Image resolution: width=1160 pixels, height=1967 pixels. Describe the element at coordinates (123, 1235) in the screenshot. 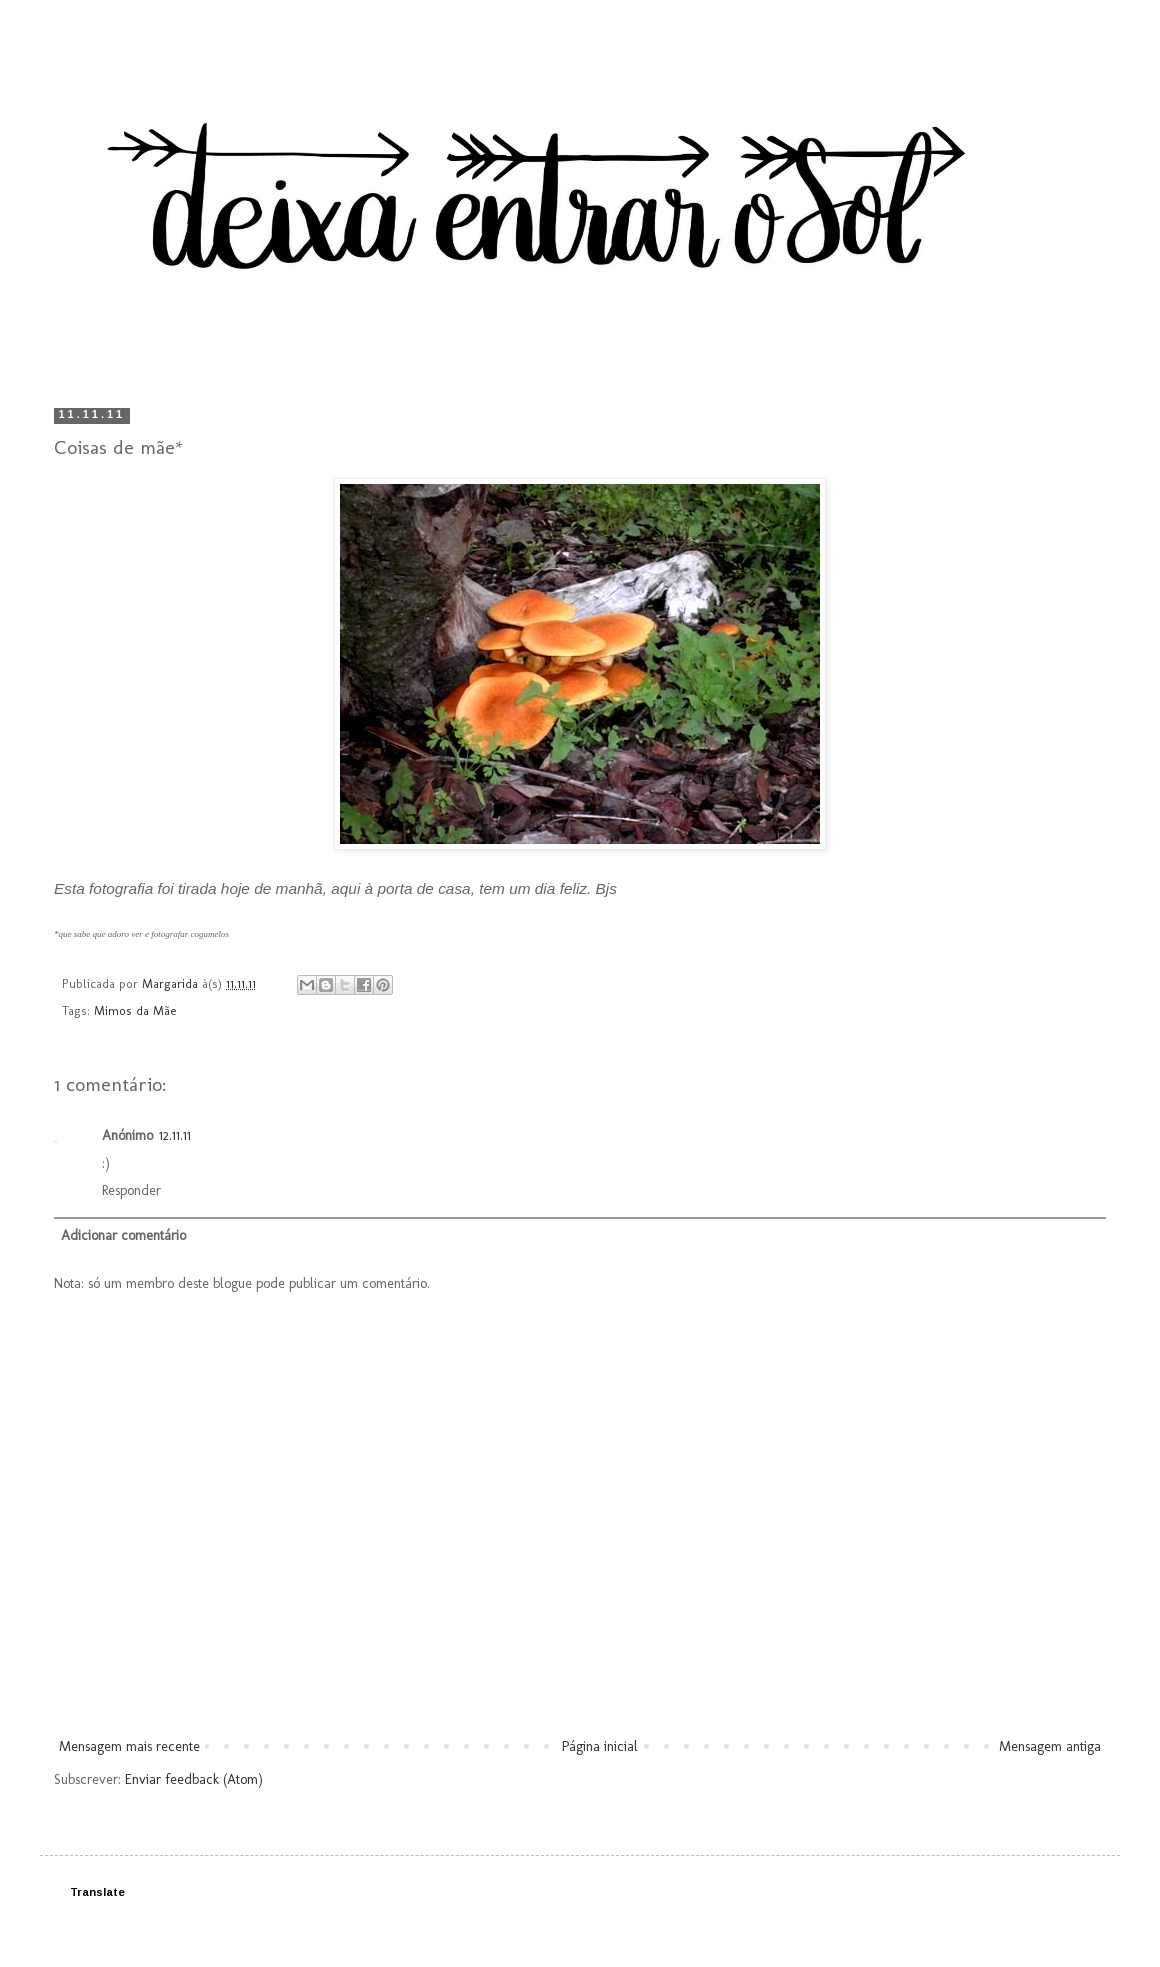

I see `Adicionar comentário` at that location.